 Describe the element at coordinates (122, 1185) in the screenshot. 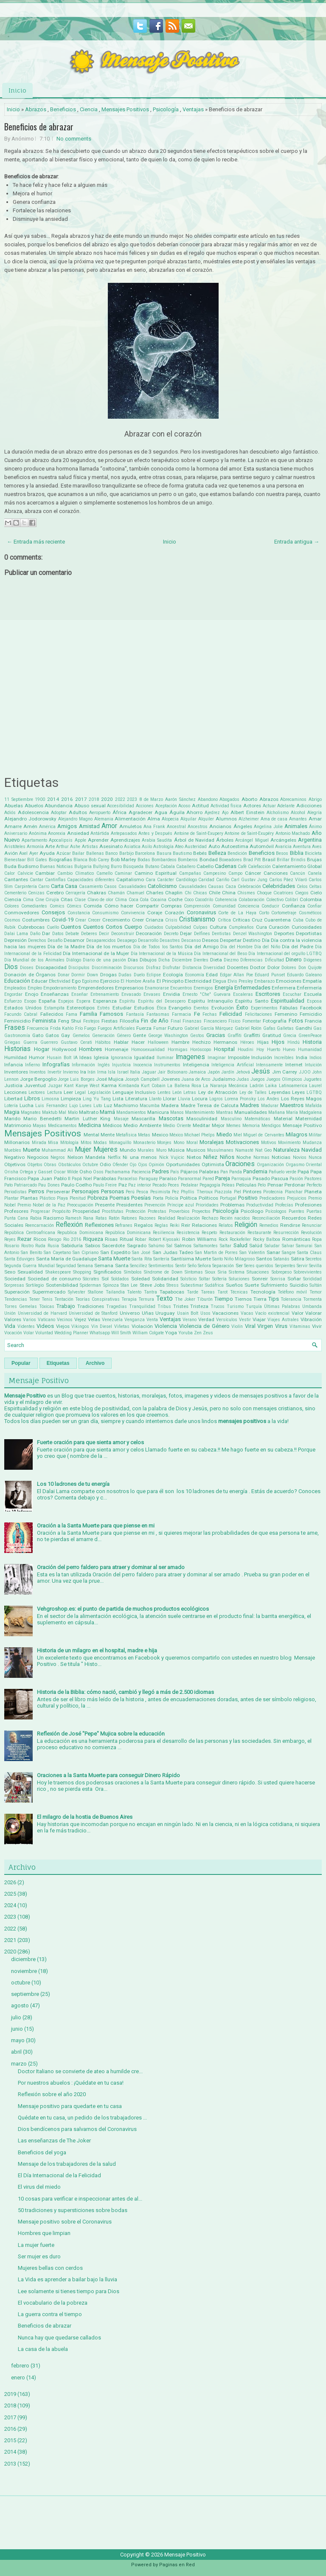

I see `Paz` at that location.